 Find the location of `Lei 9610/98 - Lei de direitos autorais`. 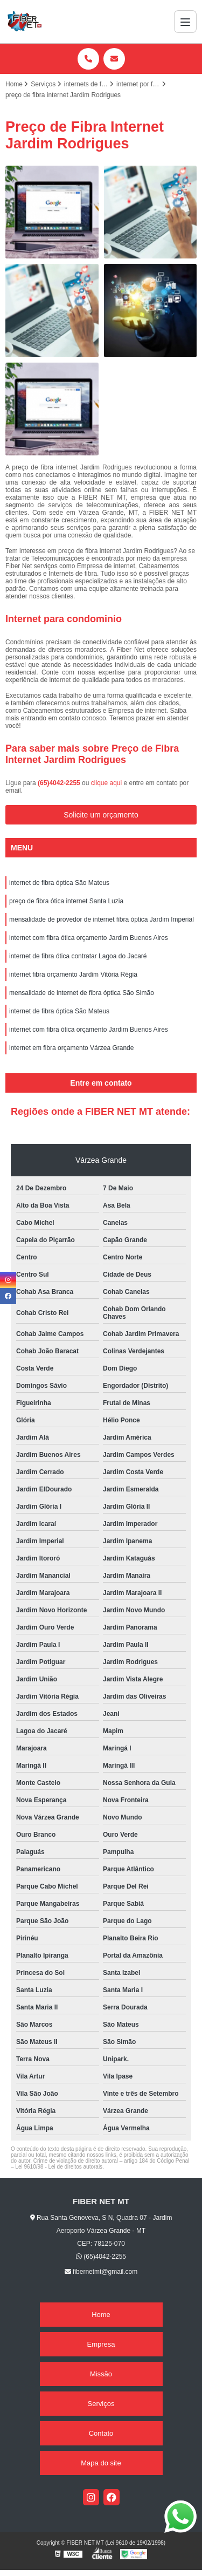

Lei 9610/98 - Lei de direitos autorais is located at coordinates (58, 2167).